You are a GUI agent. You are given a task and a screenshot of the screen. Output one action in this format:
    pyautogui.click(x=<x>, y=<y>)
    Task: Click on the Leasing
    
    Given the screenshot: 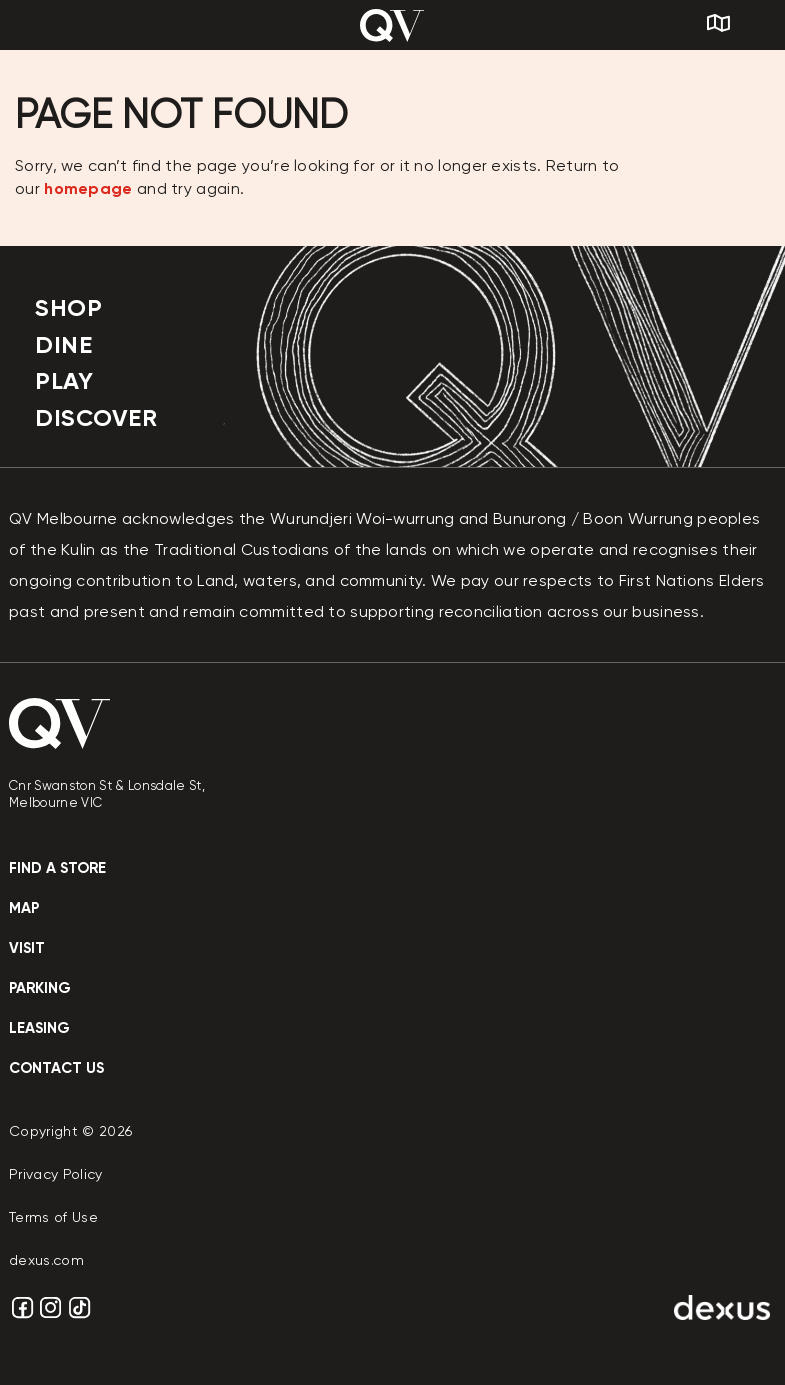 What is the action you would take?
    pyautogui.click(x=39, y=1028)
    